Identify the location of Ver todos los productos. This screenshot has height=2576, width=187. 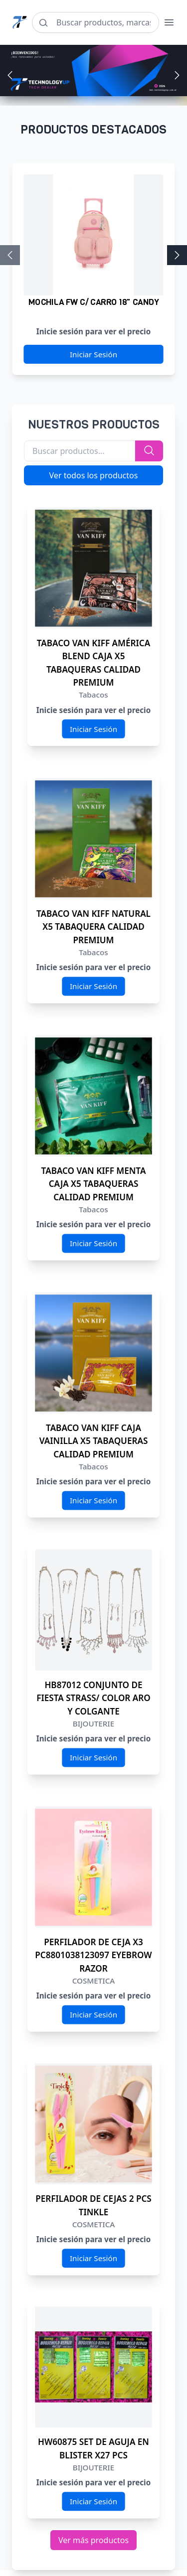
(93, 475).